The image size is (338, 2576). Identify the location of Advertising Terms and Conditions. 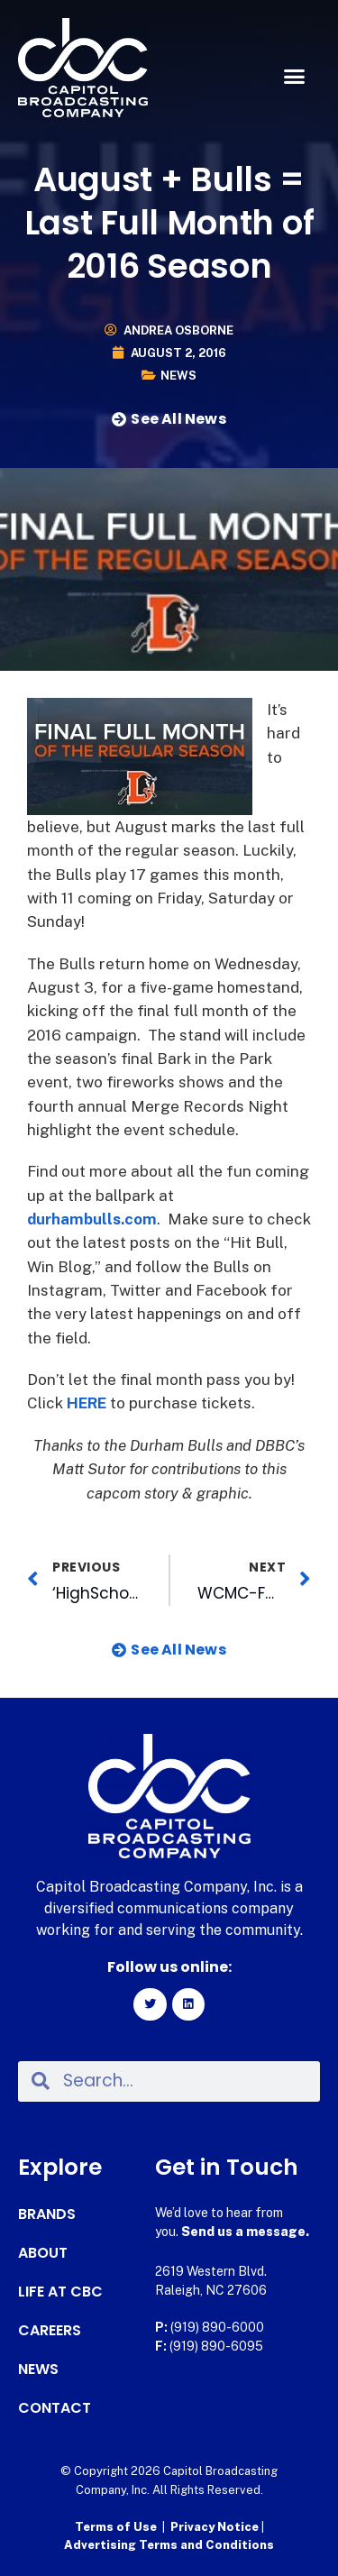
(169, 2545).